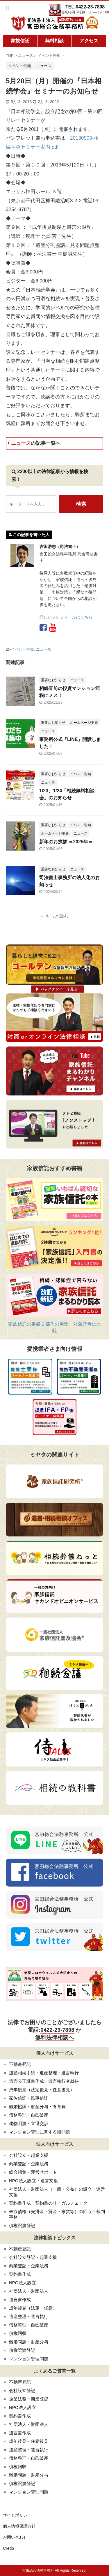 The height and width of the screenshot is (2576, 109). Describe the element at coordinates (28, 2123) in the screenshot. I see `建物明渡・立退交渉` at that location.